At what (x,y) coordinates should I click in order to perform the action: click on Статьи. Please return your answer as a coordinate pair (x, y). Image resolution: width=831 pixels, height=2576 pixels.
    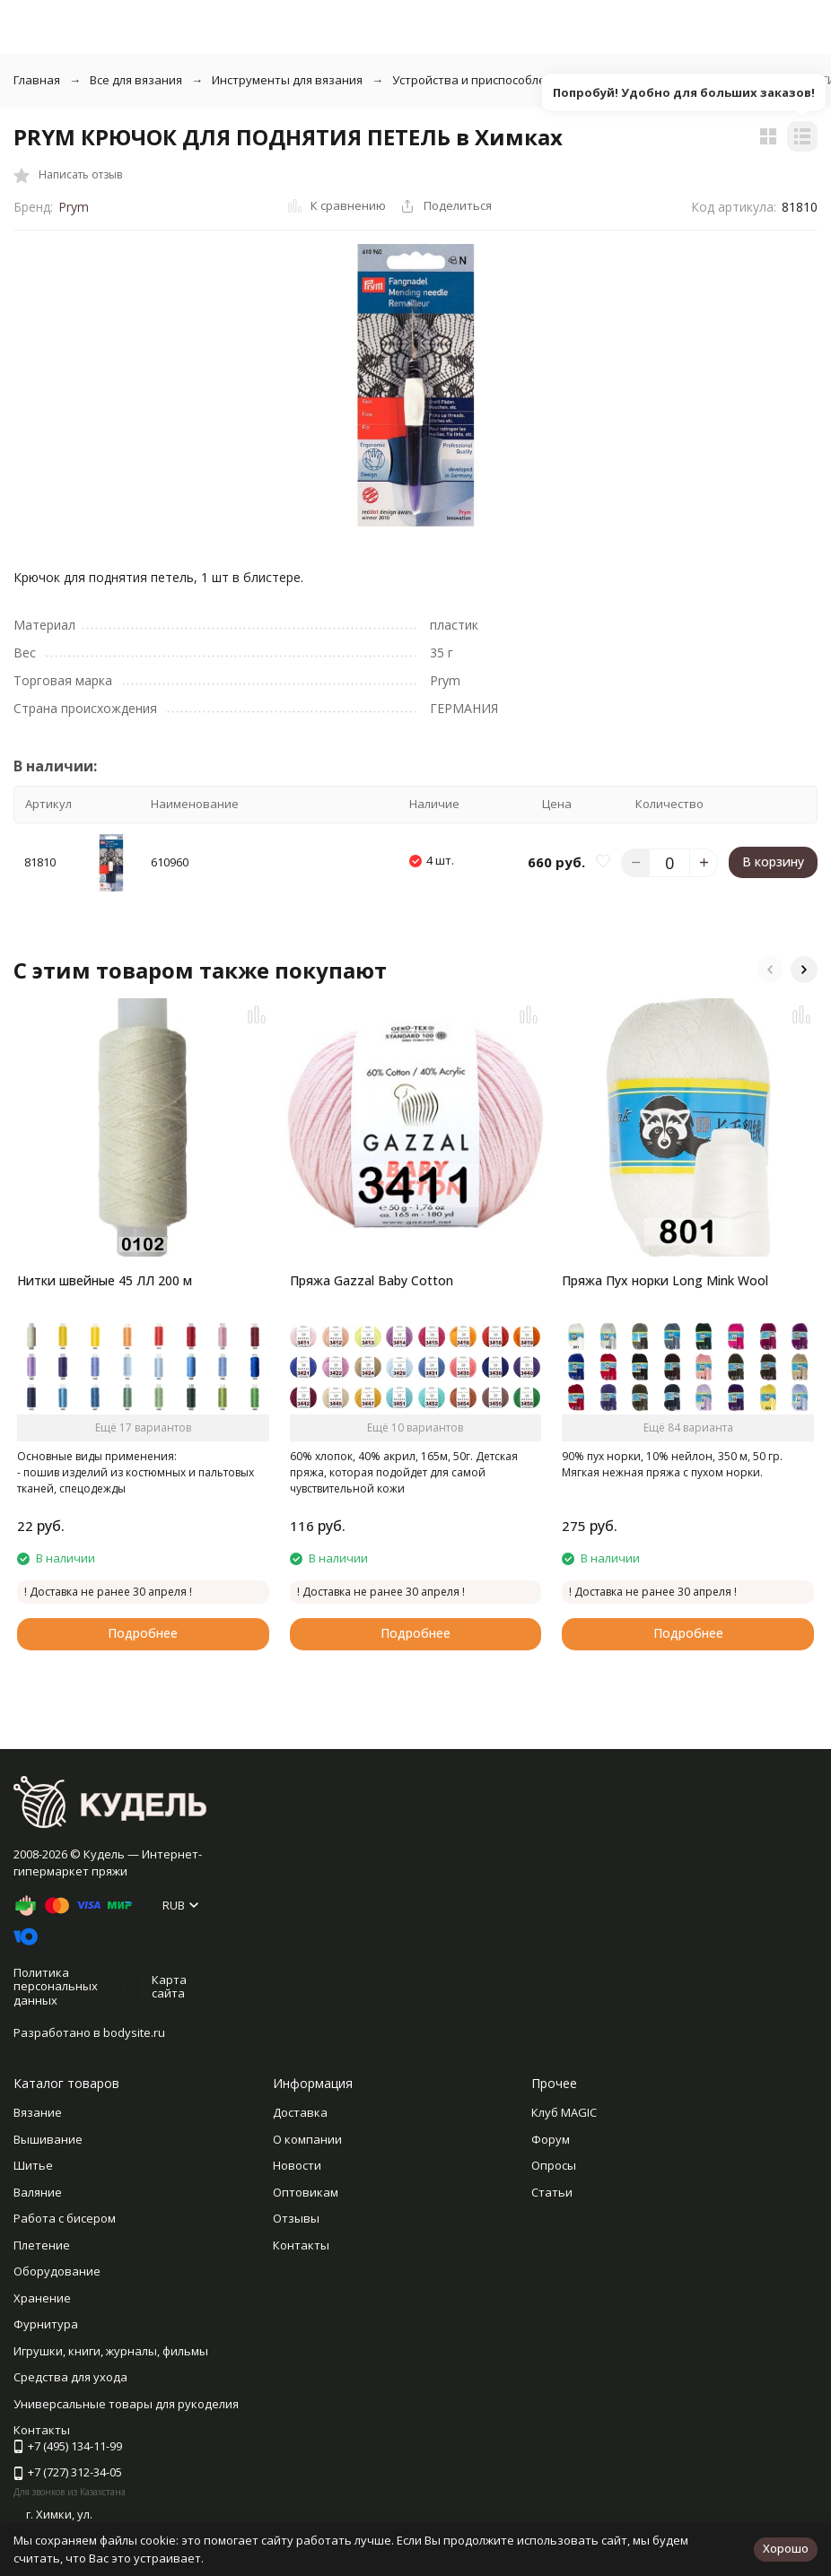
    Looking at the image, I should click on (552, 2192).